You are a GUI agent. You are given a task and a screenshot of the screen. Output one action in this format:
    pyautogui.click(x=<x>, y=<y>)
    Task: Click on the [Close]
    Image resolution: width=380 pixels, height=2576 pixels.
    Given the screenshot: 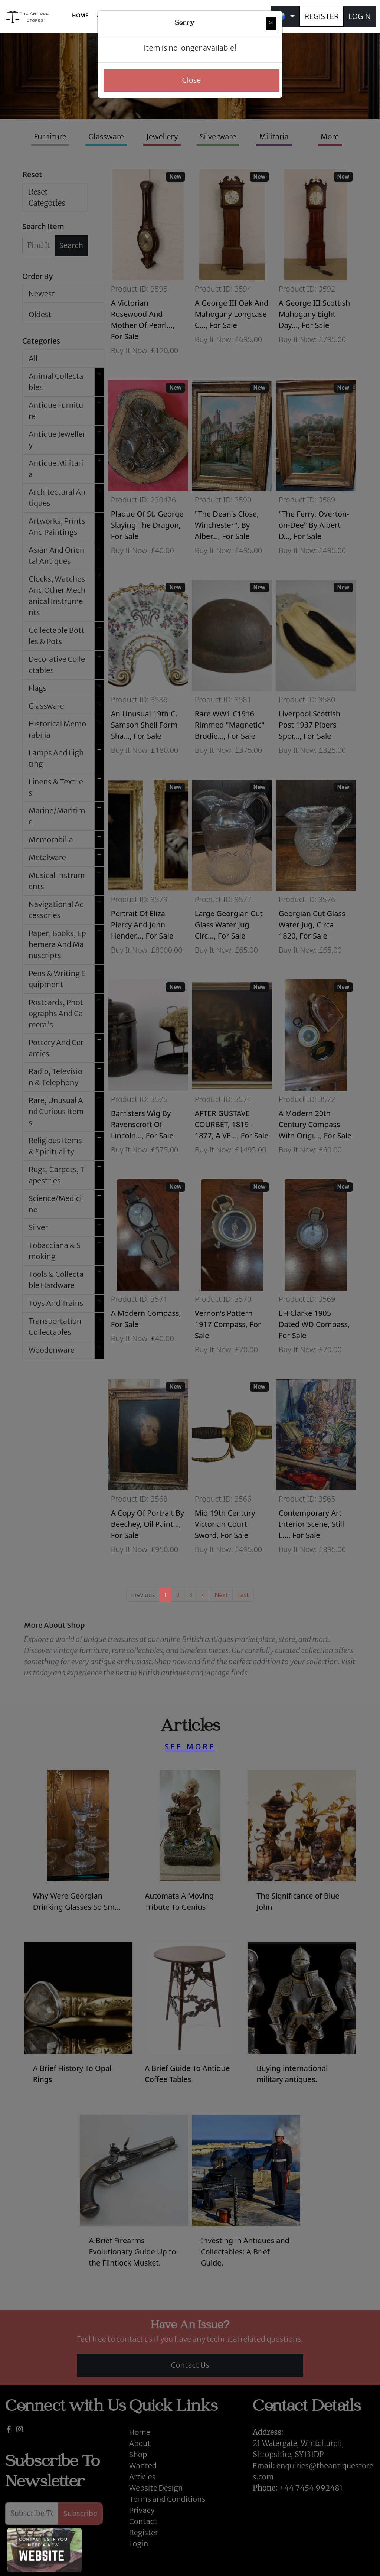 What is the action you would take?
    pyautogui.click(x=271, y=23)
    